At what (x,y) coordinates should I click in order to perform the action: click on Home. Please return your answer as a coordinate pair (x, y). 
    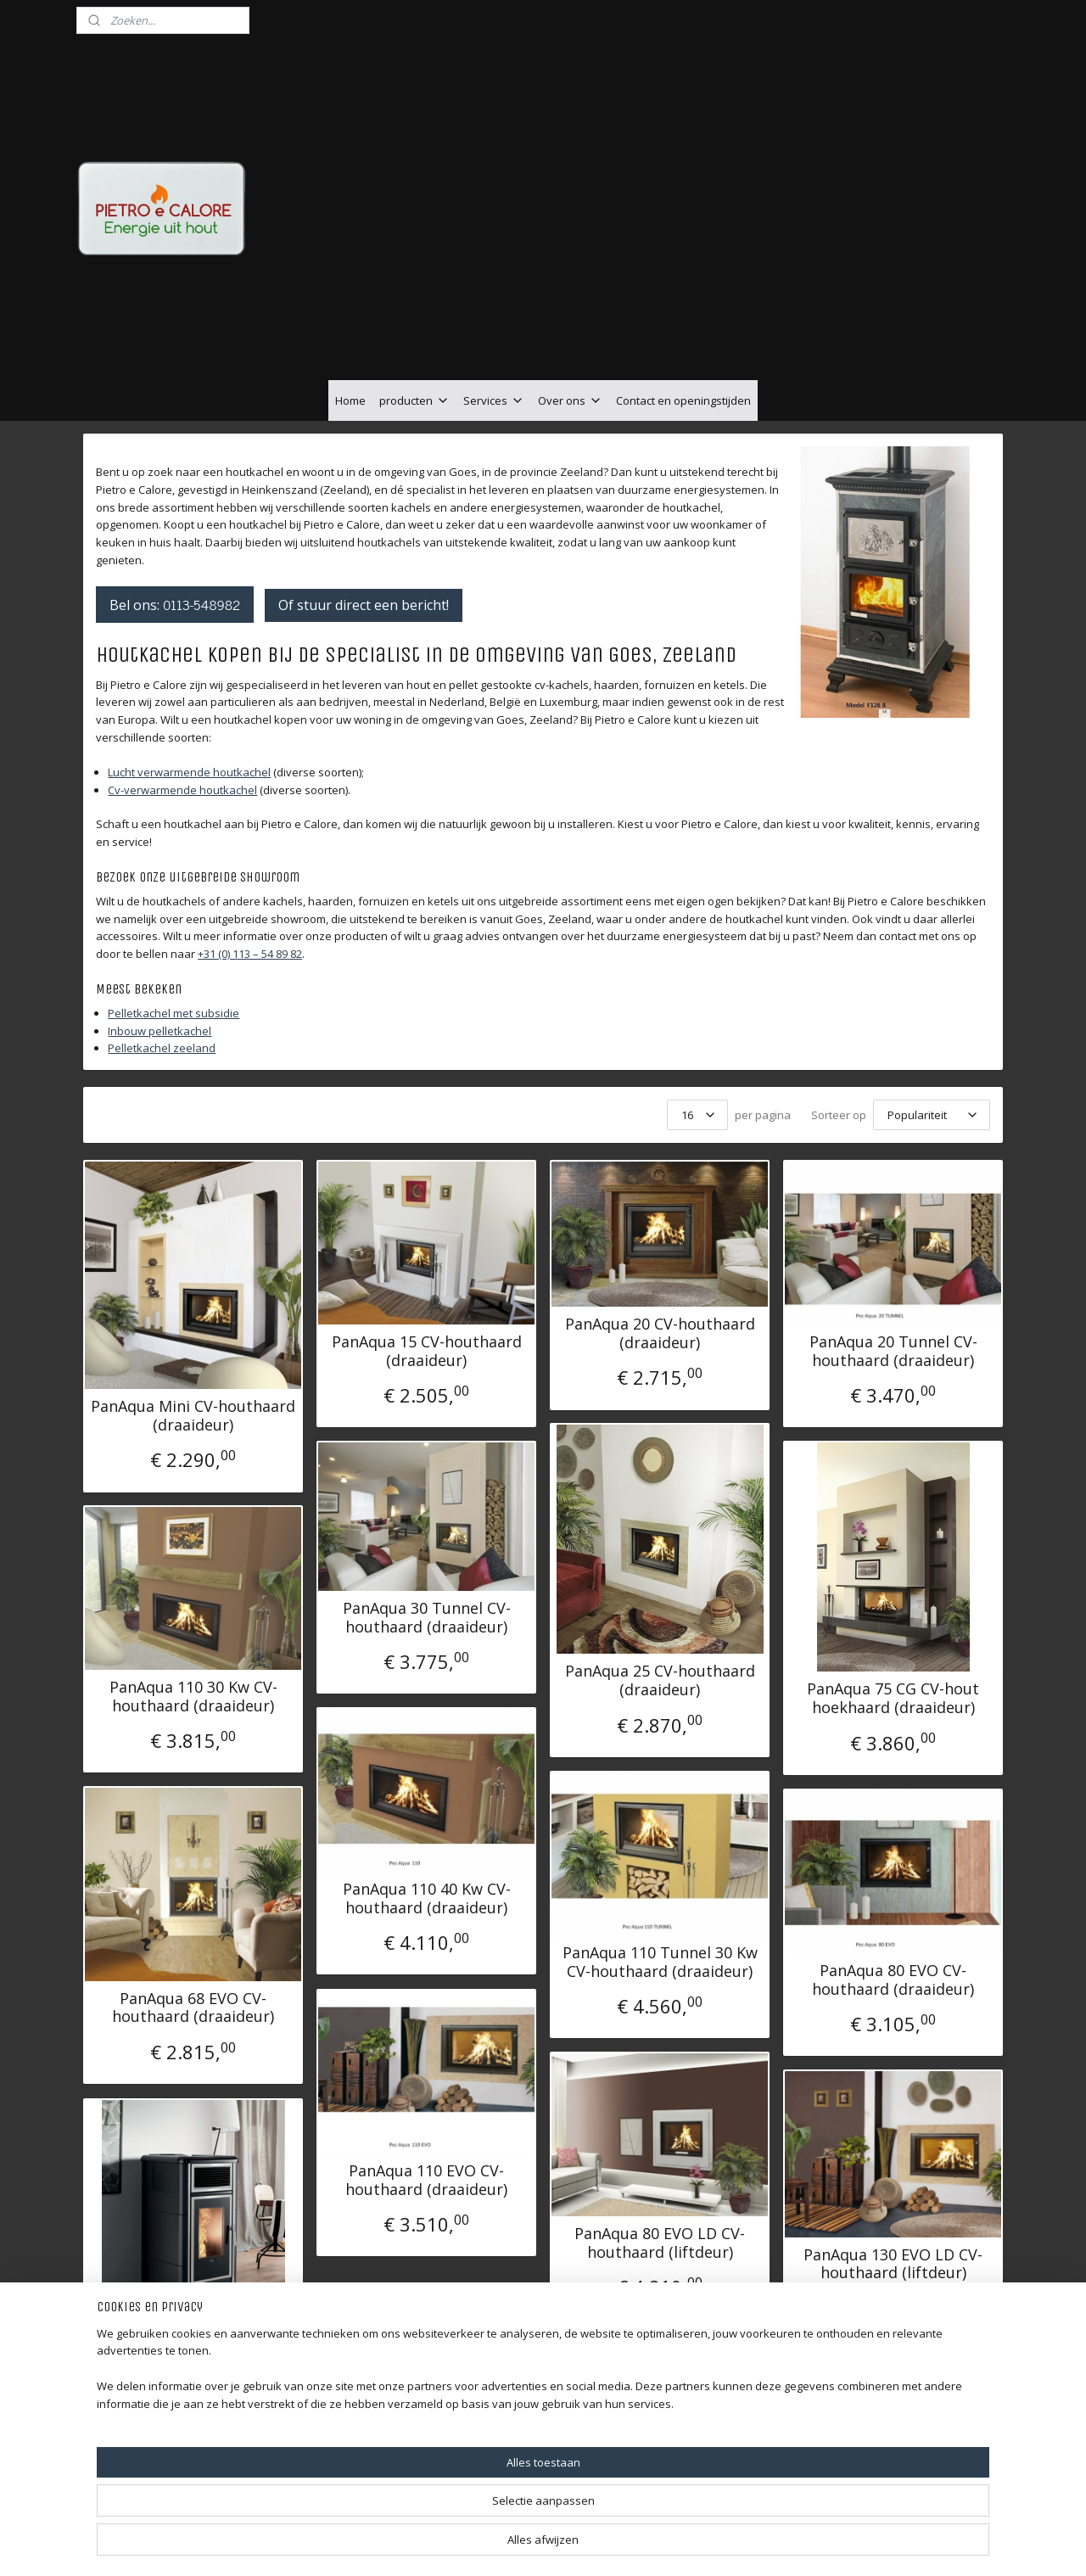
    Looking at the image, I should click on (350, 400).